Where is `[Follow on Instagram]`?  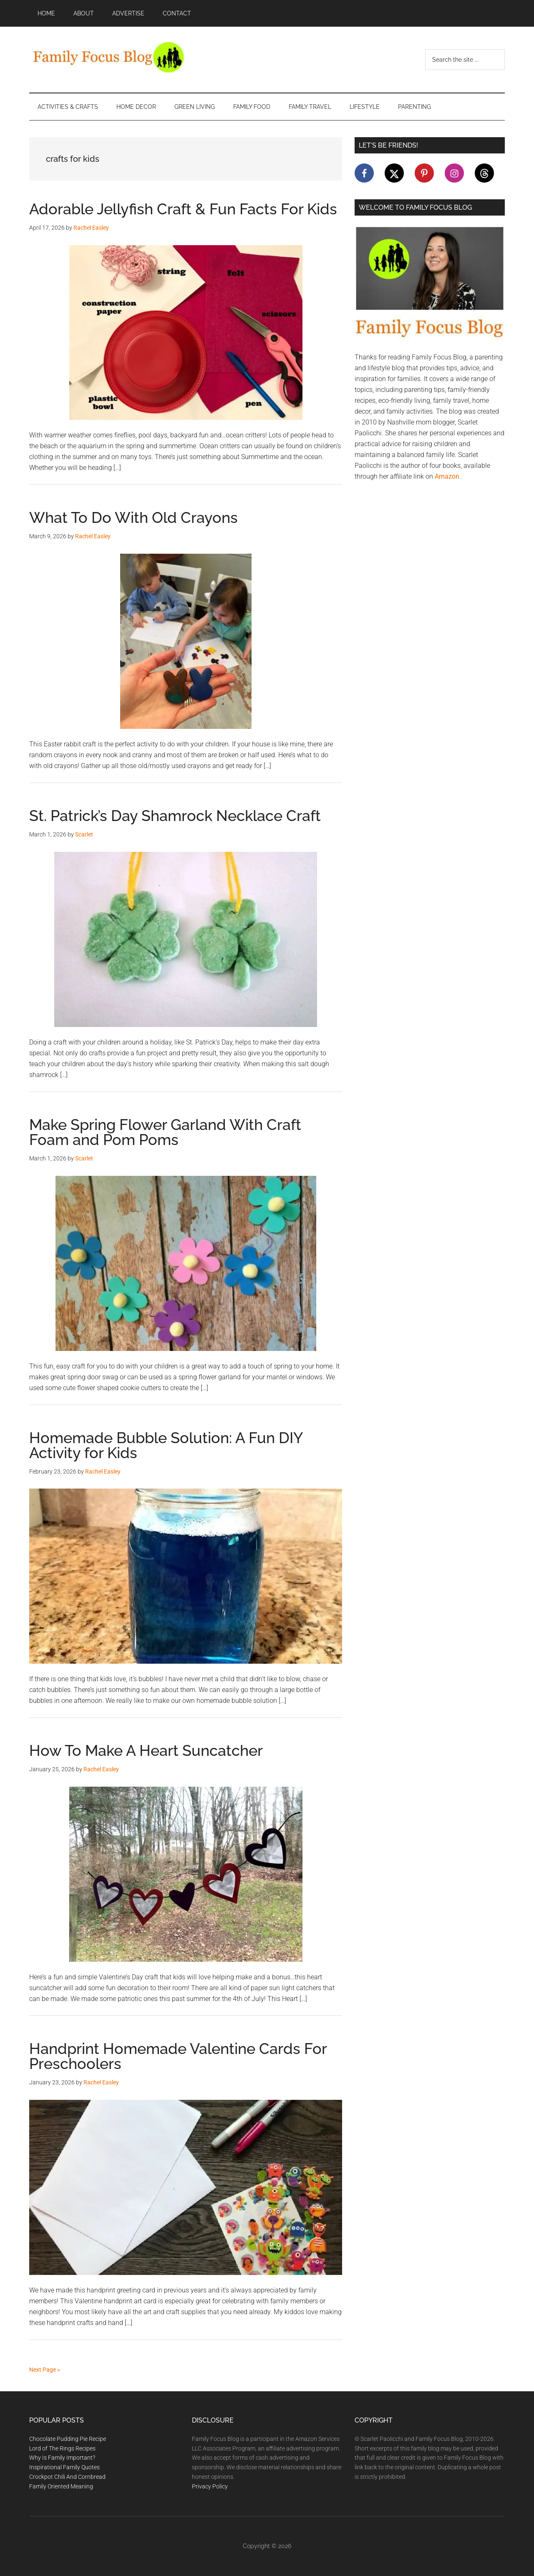 [Follow on Instagram] is located at coordinates (454, 173).